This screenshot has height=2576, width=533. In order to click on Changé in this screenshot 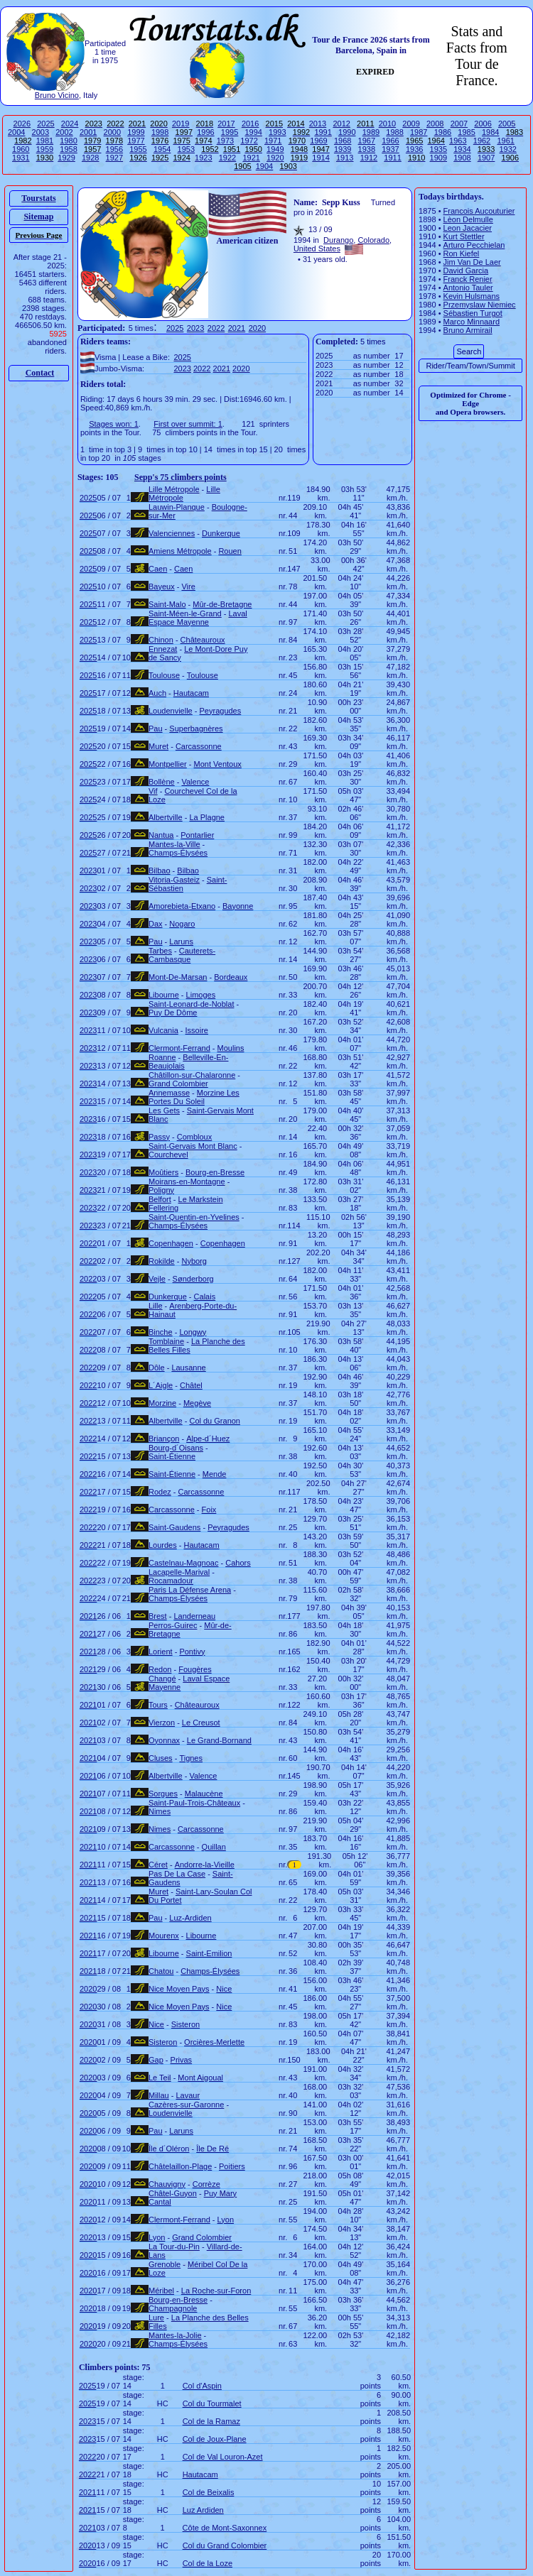, I will do `click(162, 1678)`.